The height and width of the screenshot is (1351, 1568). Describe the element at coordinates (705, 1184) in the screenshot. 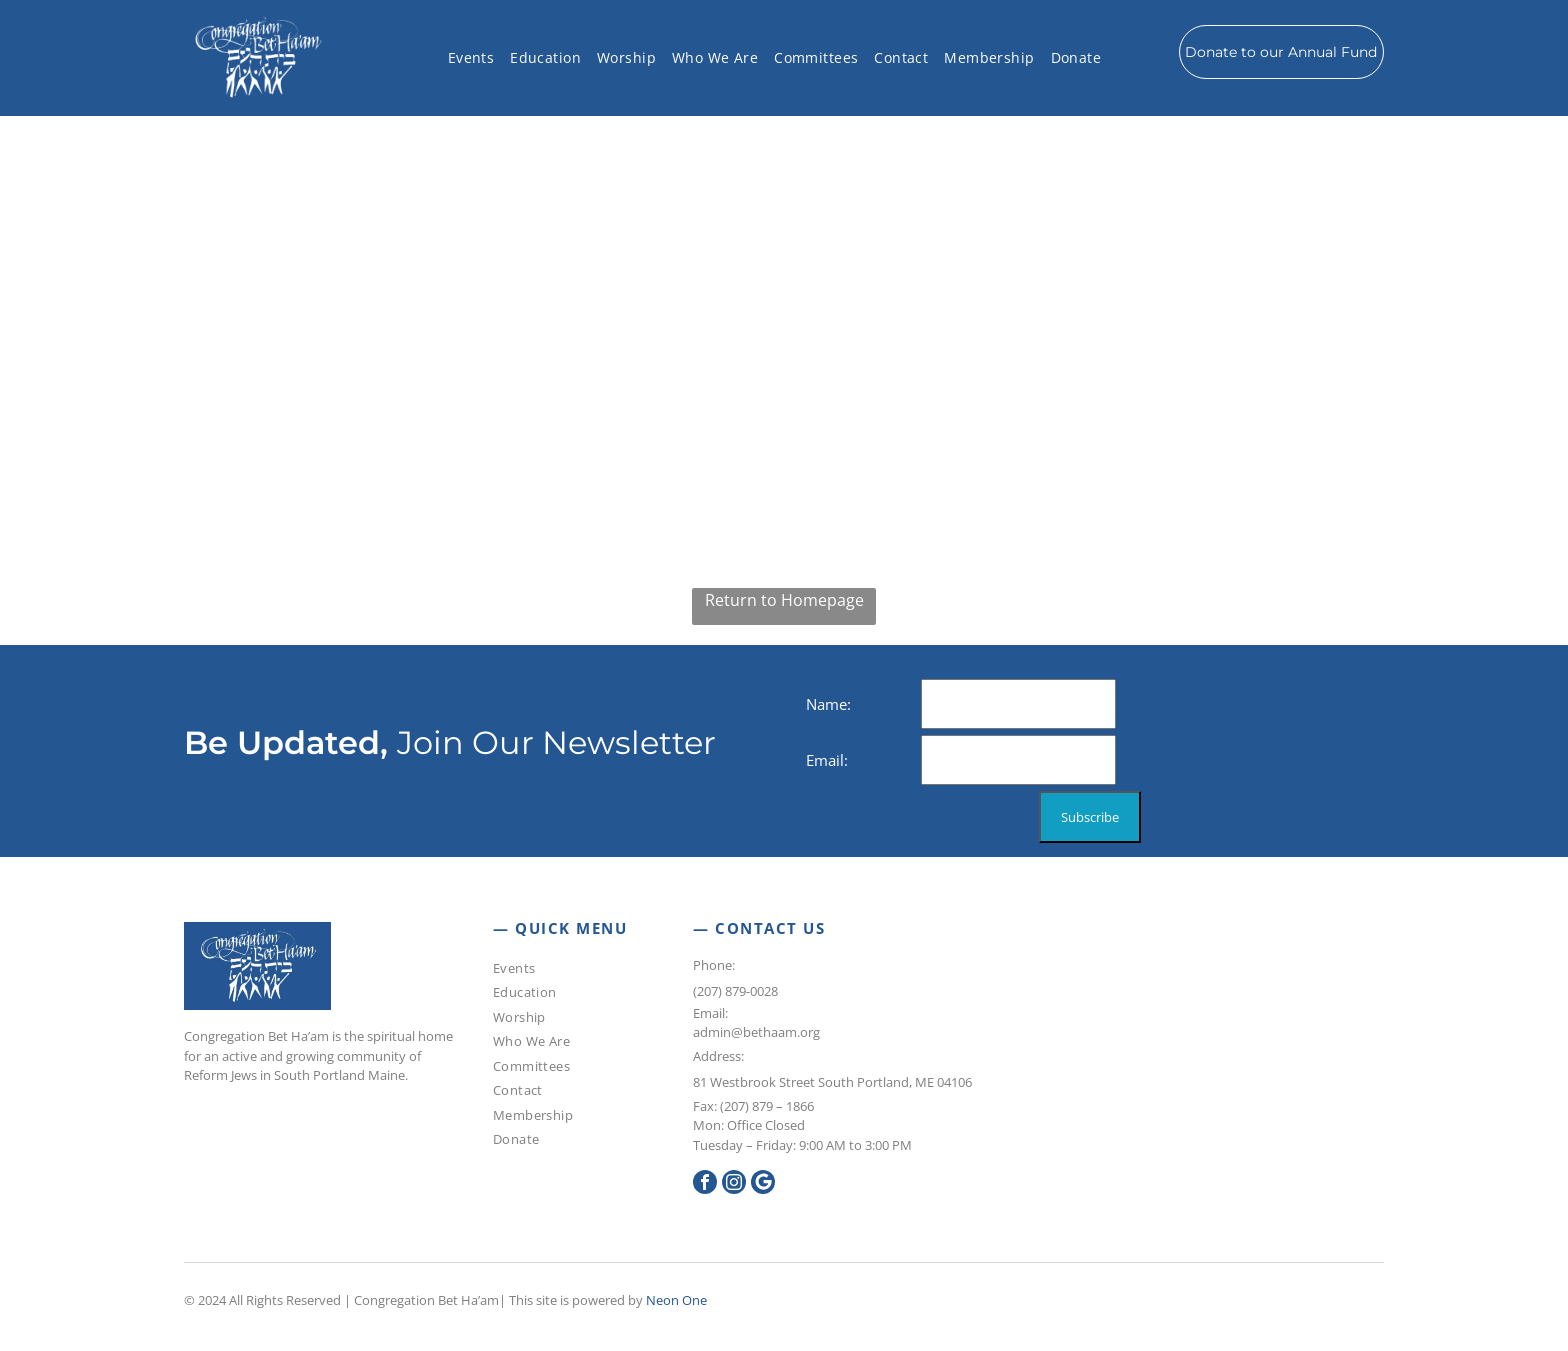

I see `[facebook]` at that location.